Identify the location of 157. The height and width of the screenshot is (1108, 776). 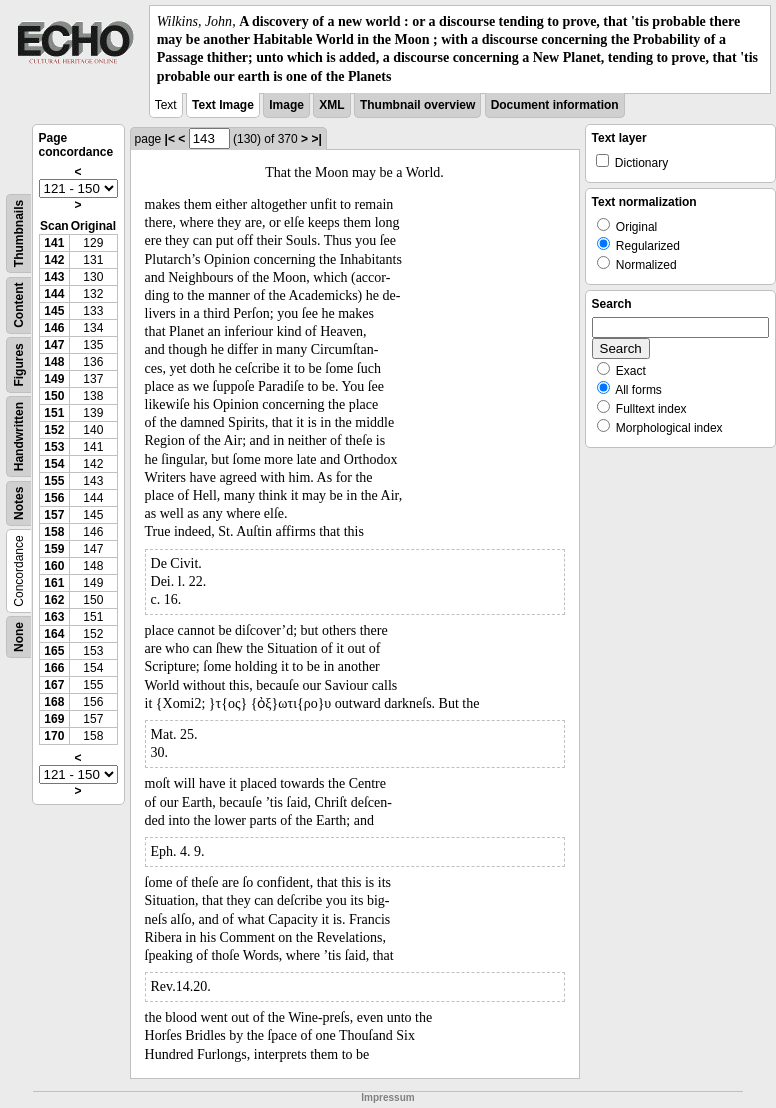
(54, 515).